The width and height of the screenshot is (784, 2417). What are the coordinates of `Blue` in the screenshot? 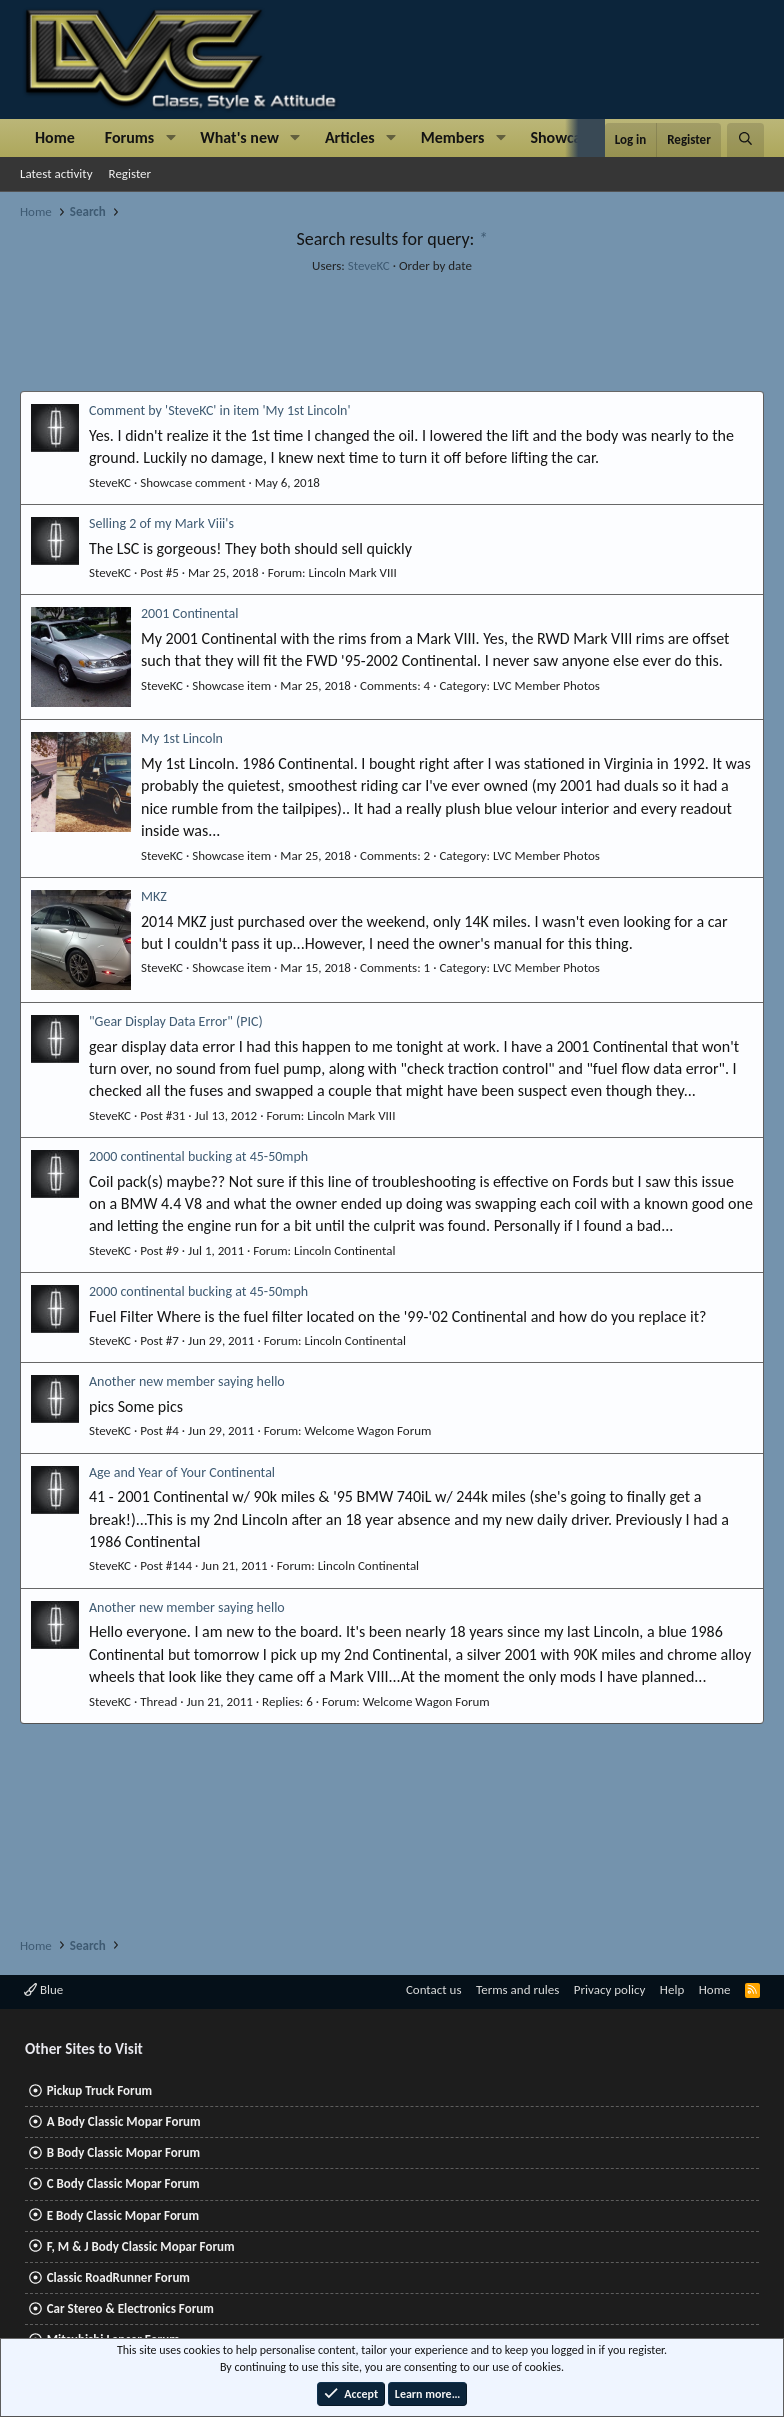 It's located at (43, 1989).